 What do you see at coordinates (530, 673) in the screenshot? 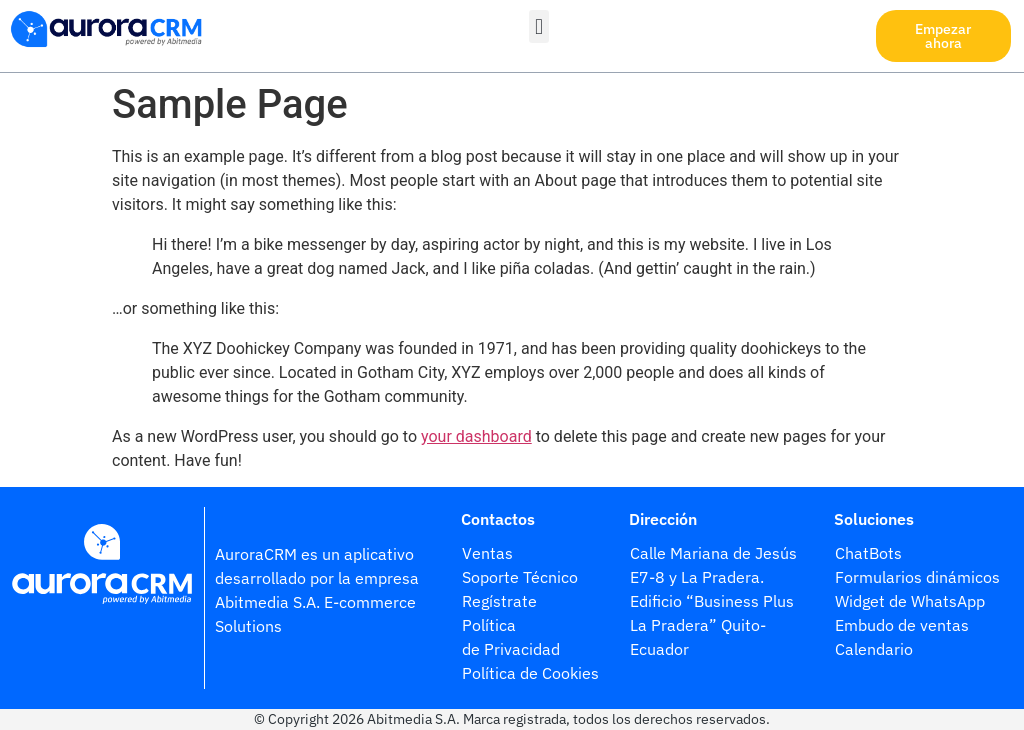
I see `Política de Cookies` at bounding box center [530, 673].